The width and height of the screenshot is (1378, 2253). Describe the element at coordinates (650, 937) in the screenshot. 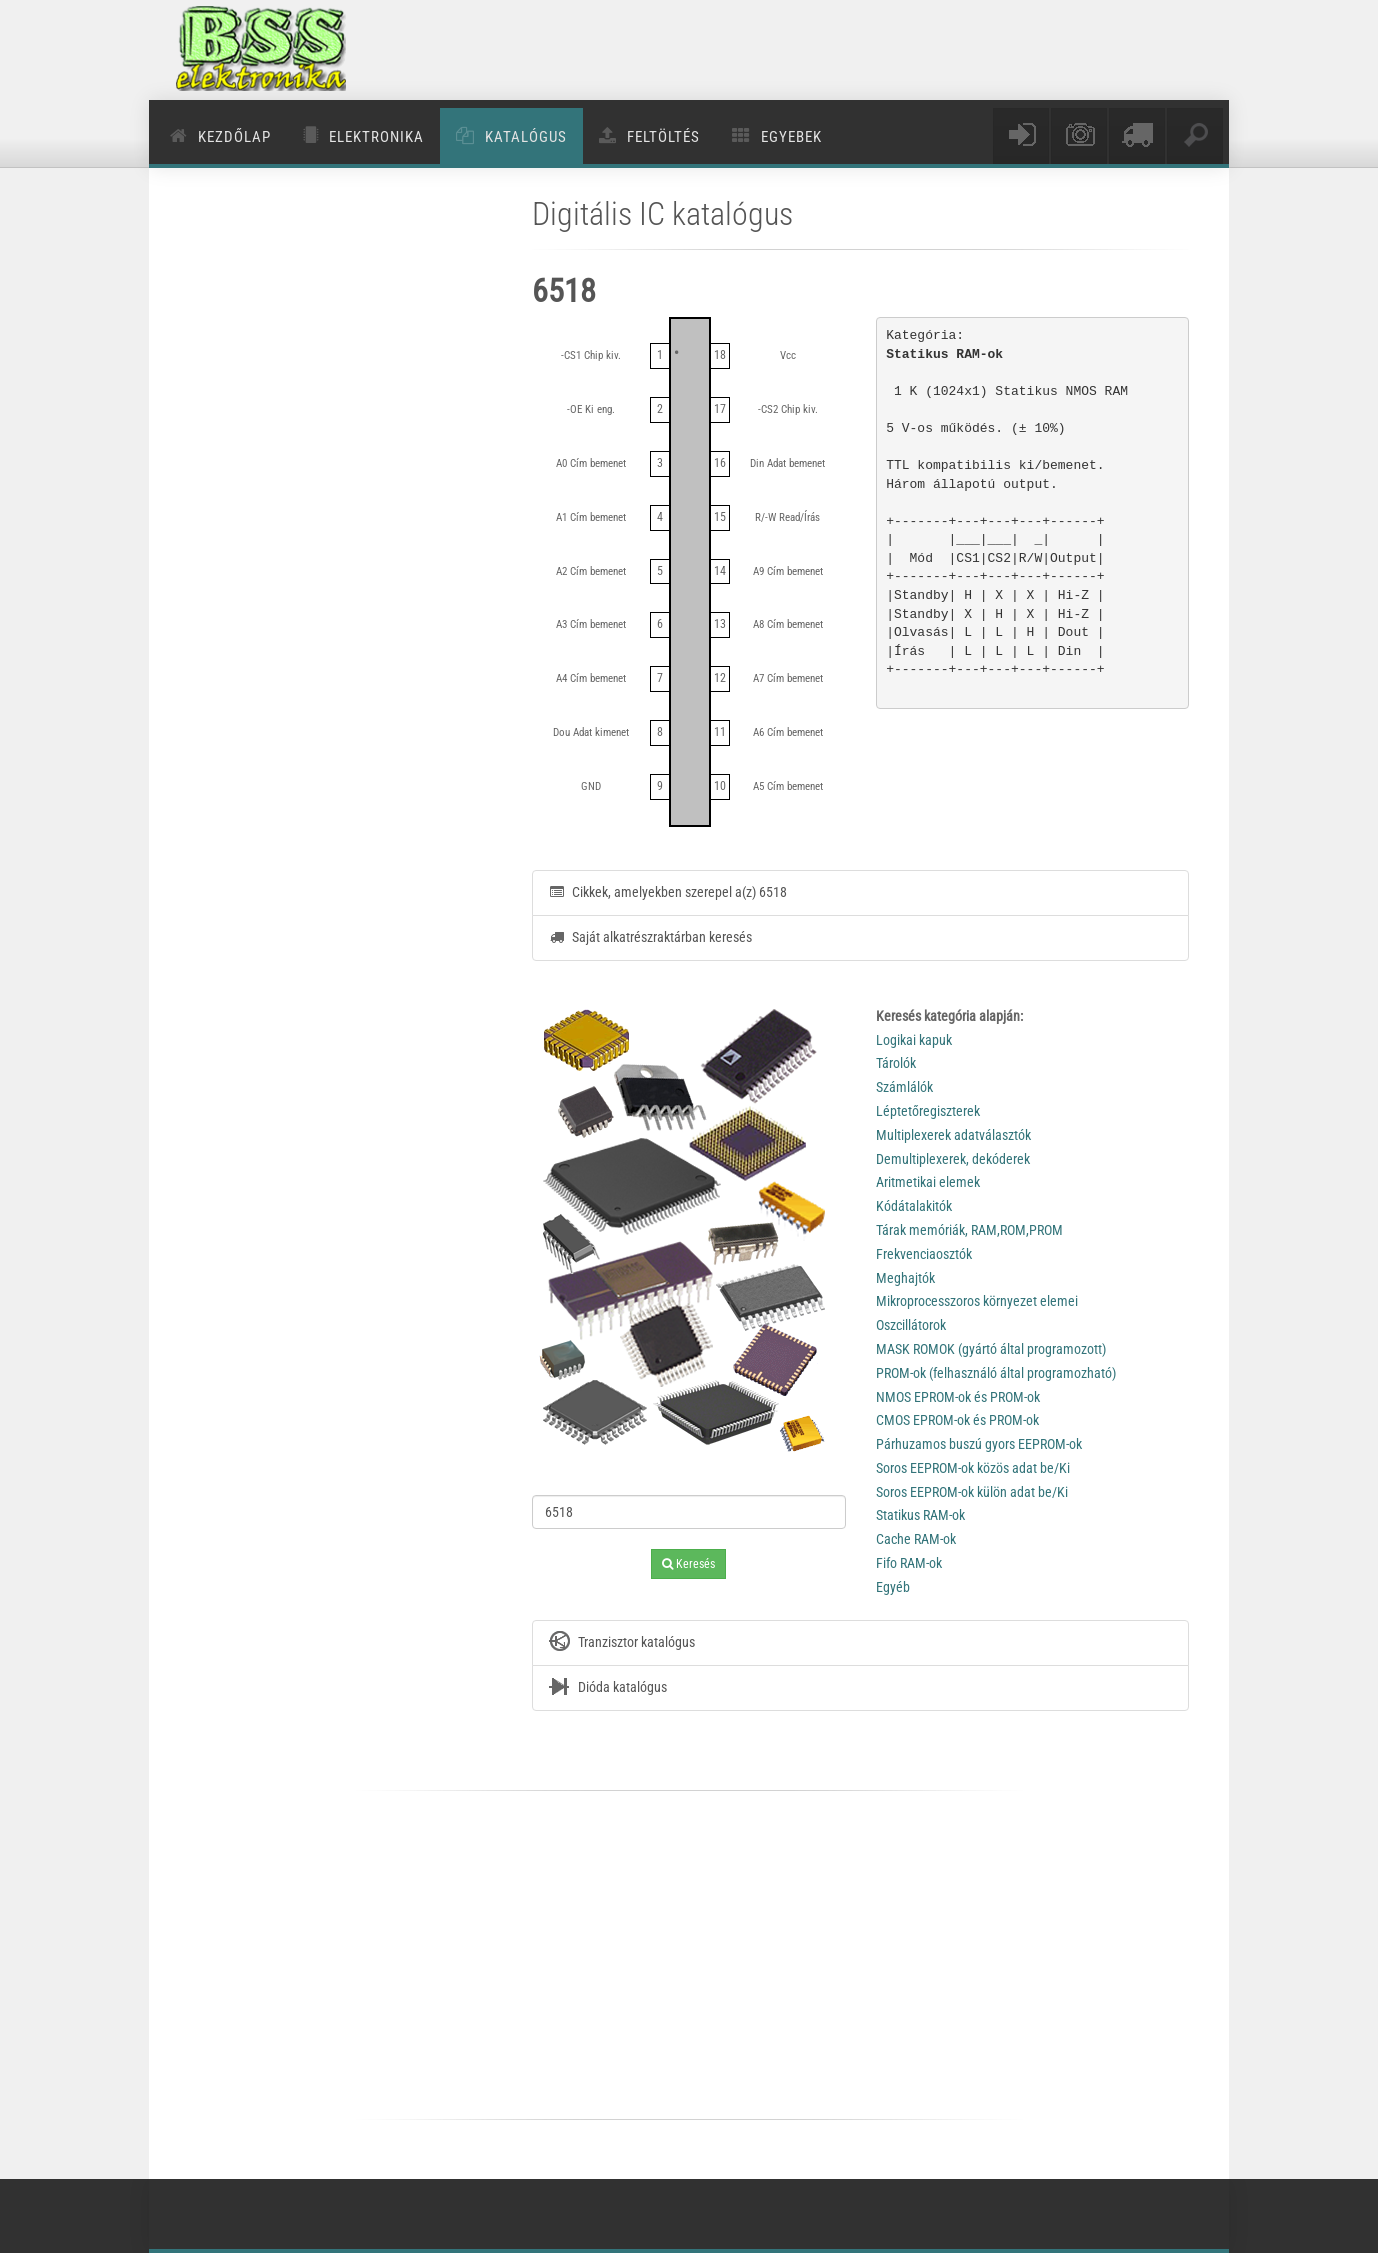

I see `Saját alkatrészraktárban keresés` at that location.